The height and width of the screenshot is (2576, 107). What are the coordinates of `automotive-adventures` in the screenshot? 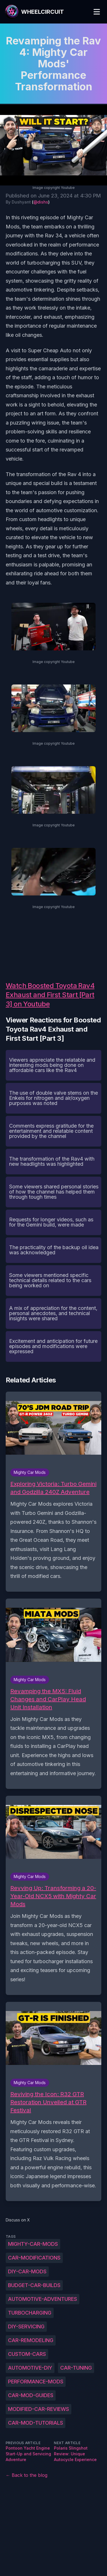 It's located at (42, 2299).